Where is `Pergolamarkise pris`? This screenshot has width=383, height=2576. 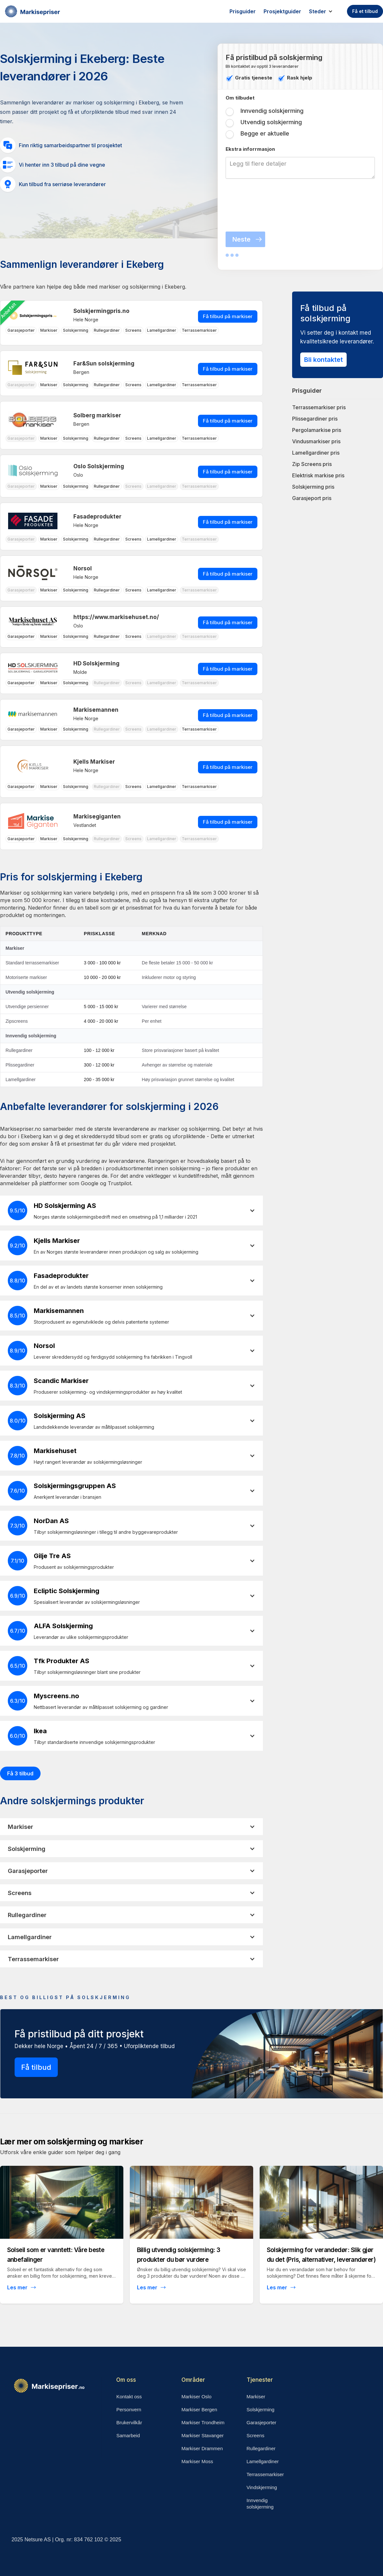
Pergolamarkise pris is located at coordinates (316, 430).